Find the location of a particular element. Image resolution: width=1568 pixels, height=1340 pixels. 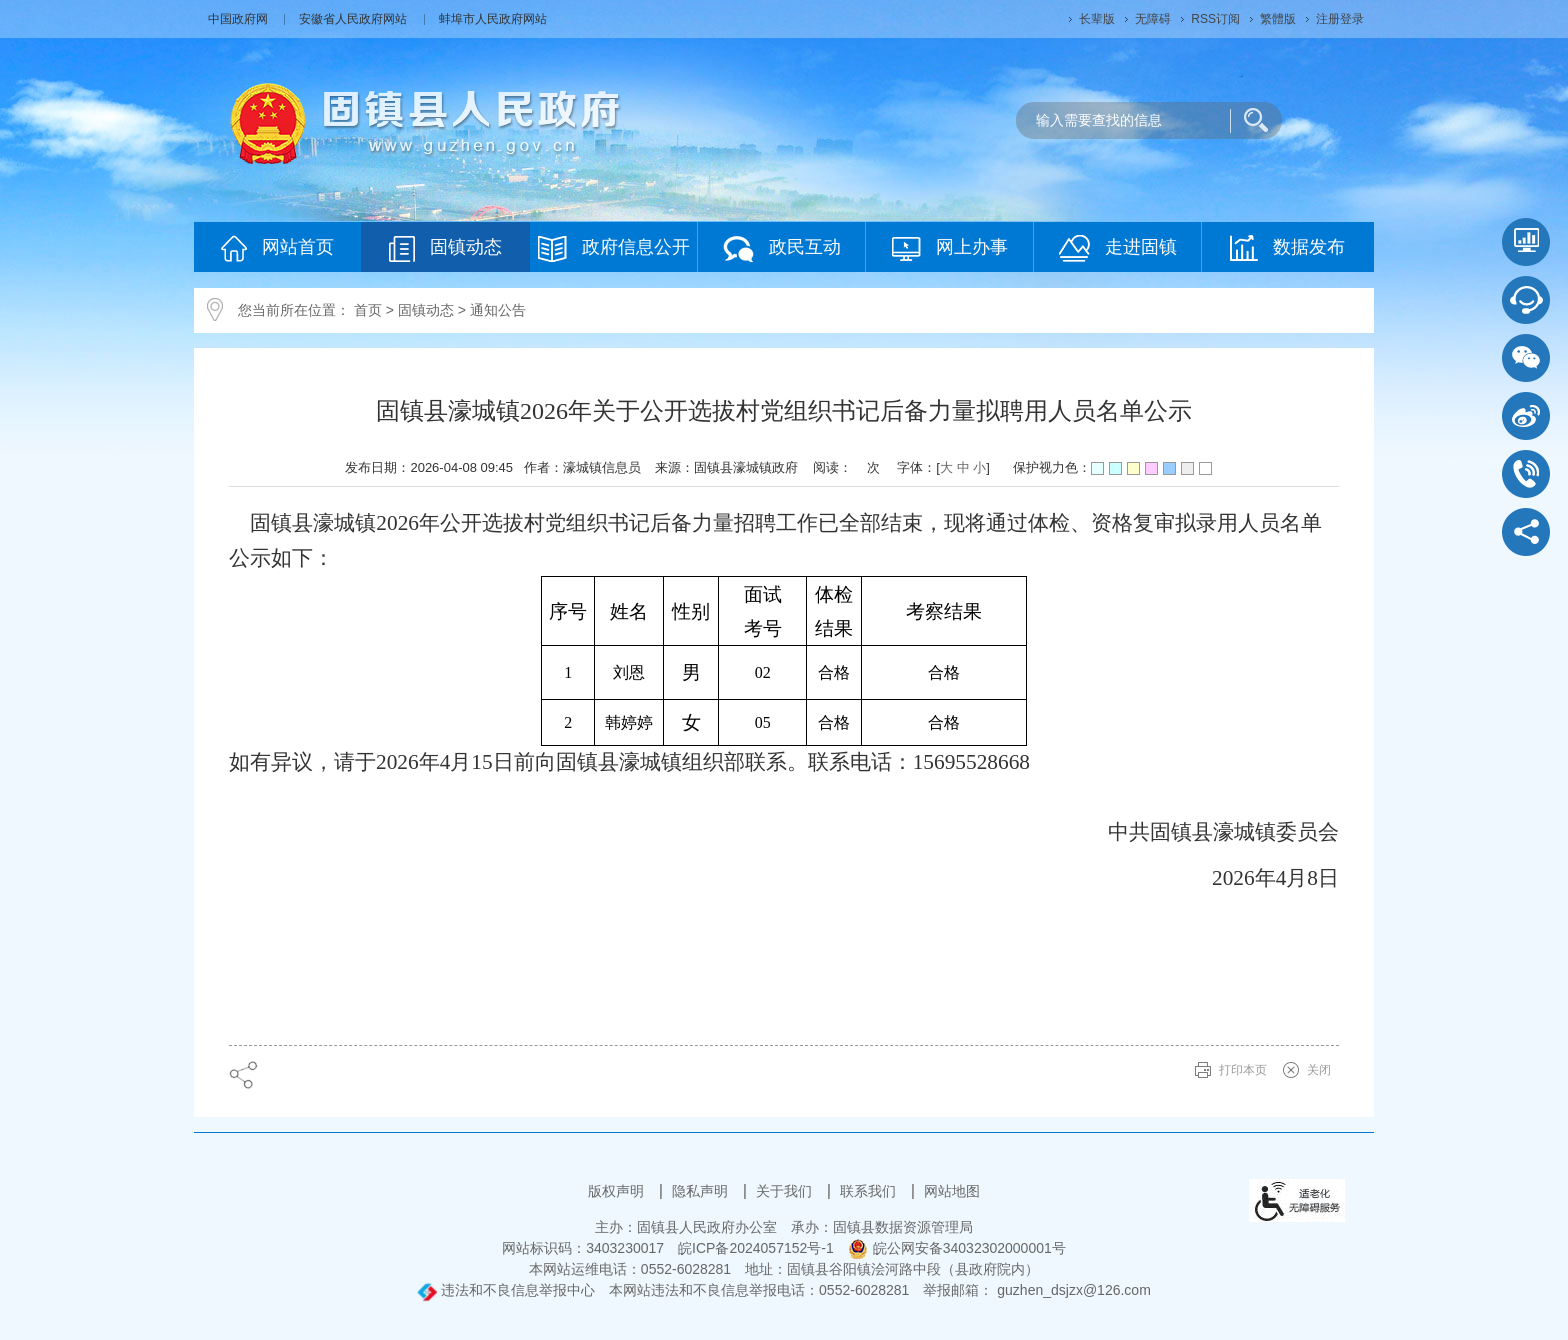

隐私声明 is located at coordinates (702, 1191).